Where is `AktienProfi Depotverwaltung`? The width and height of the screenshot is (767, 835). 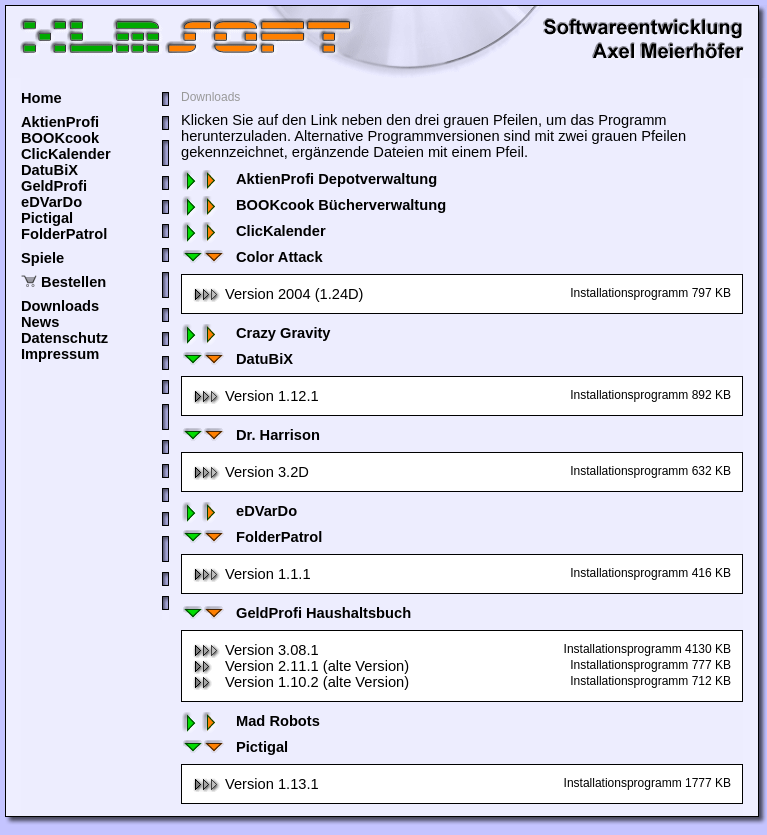
AktienProfi Depotverwaltung is located at coordinates (309, 179).